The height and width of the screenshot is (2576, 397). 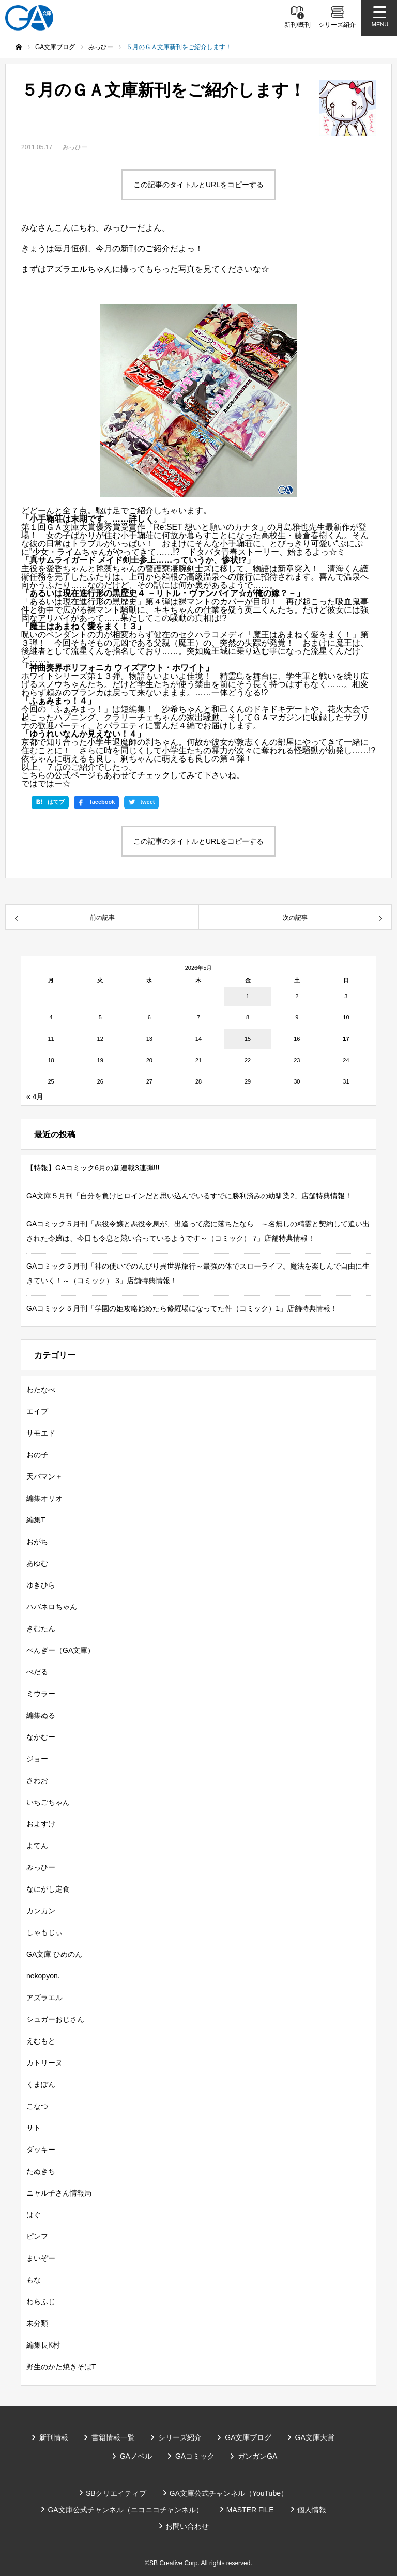 I want to click on GA文庫公式チャンネル（ニコニコチャンネル）, so click(x=125, y=2510).